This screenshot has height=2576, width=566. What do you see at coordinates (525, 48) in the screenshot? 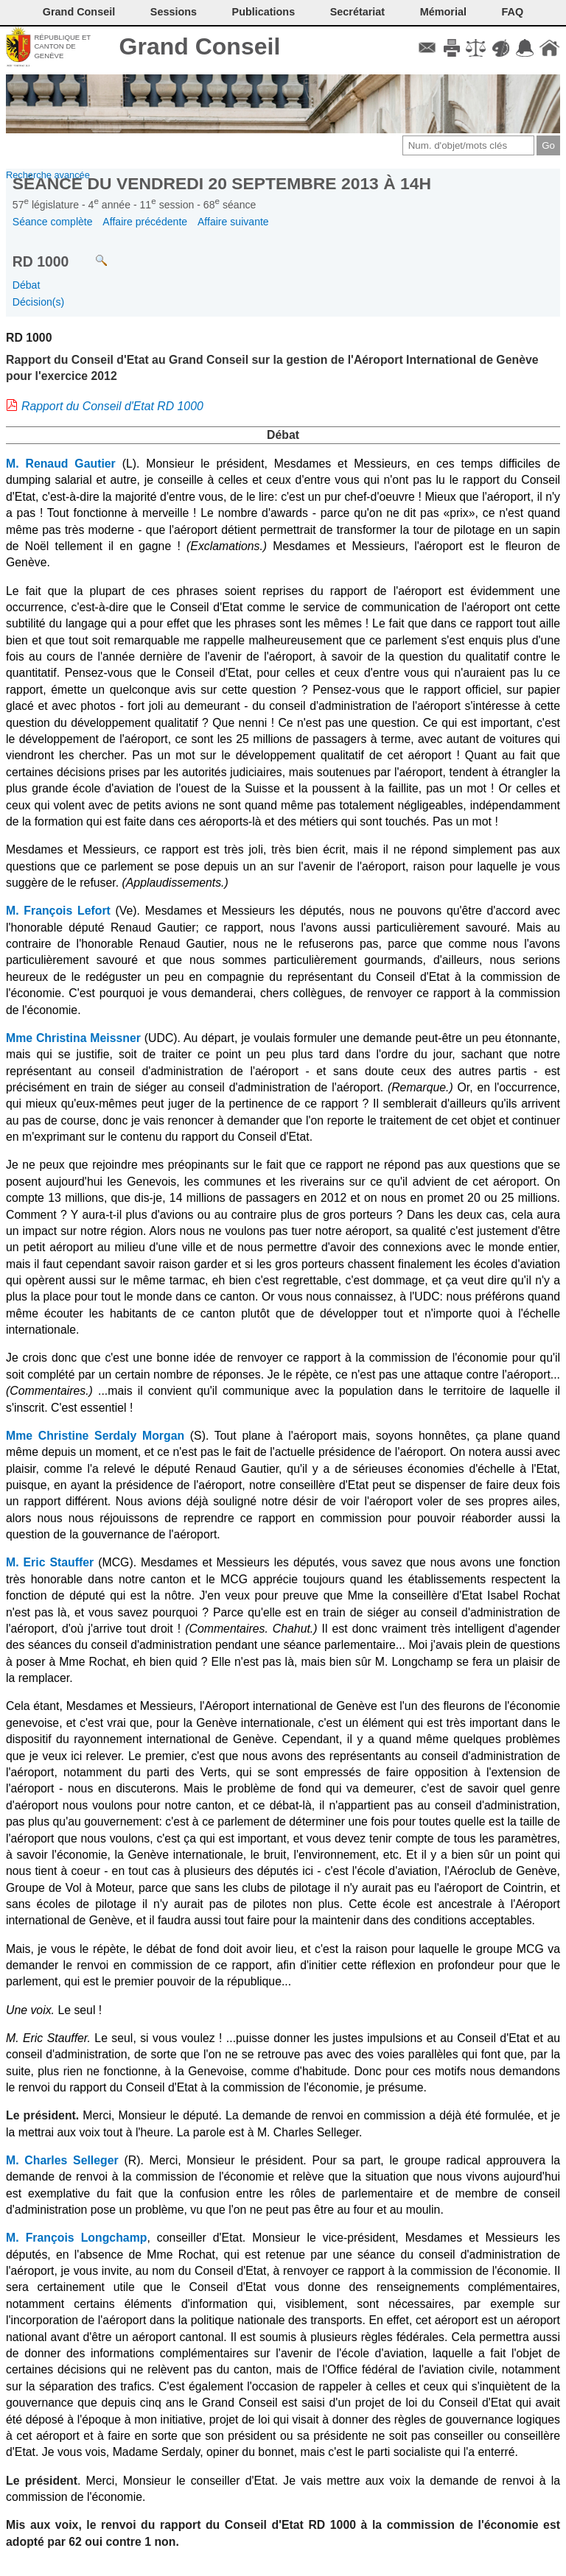
I see `Accord-GC` at bounding box center [525, 48].